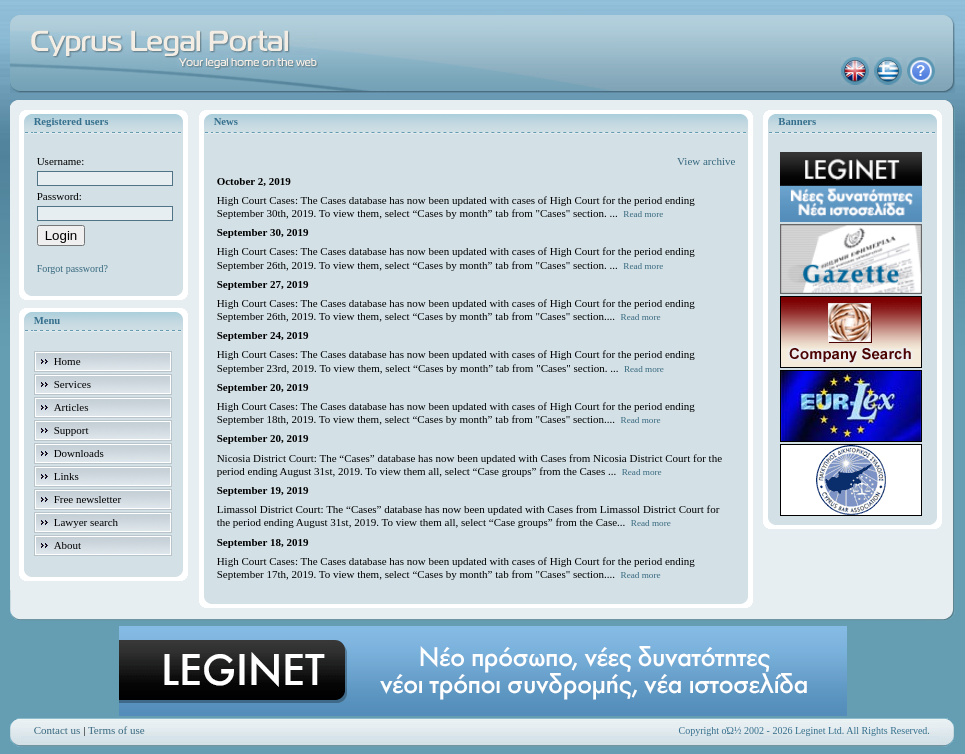 This screenshot has width=965, height=754. Describe the element at coordinates (57, 730) in the screenshot. I see `Contact us` at that location.